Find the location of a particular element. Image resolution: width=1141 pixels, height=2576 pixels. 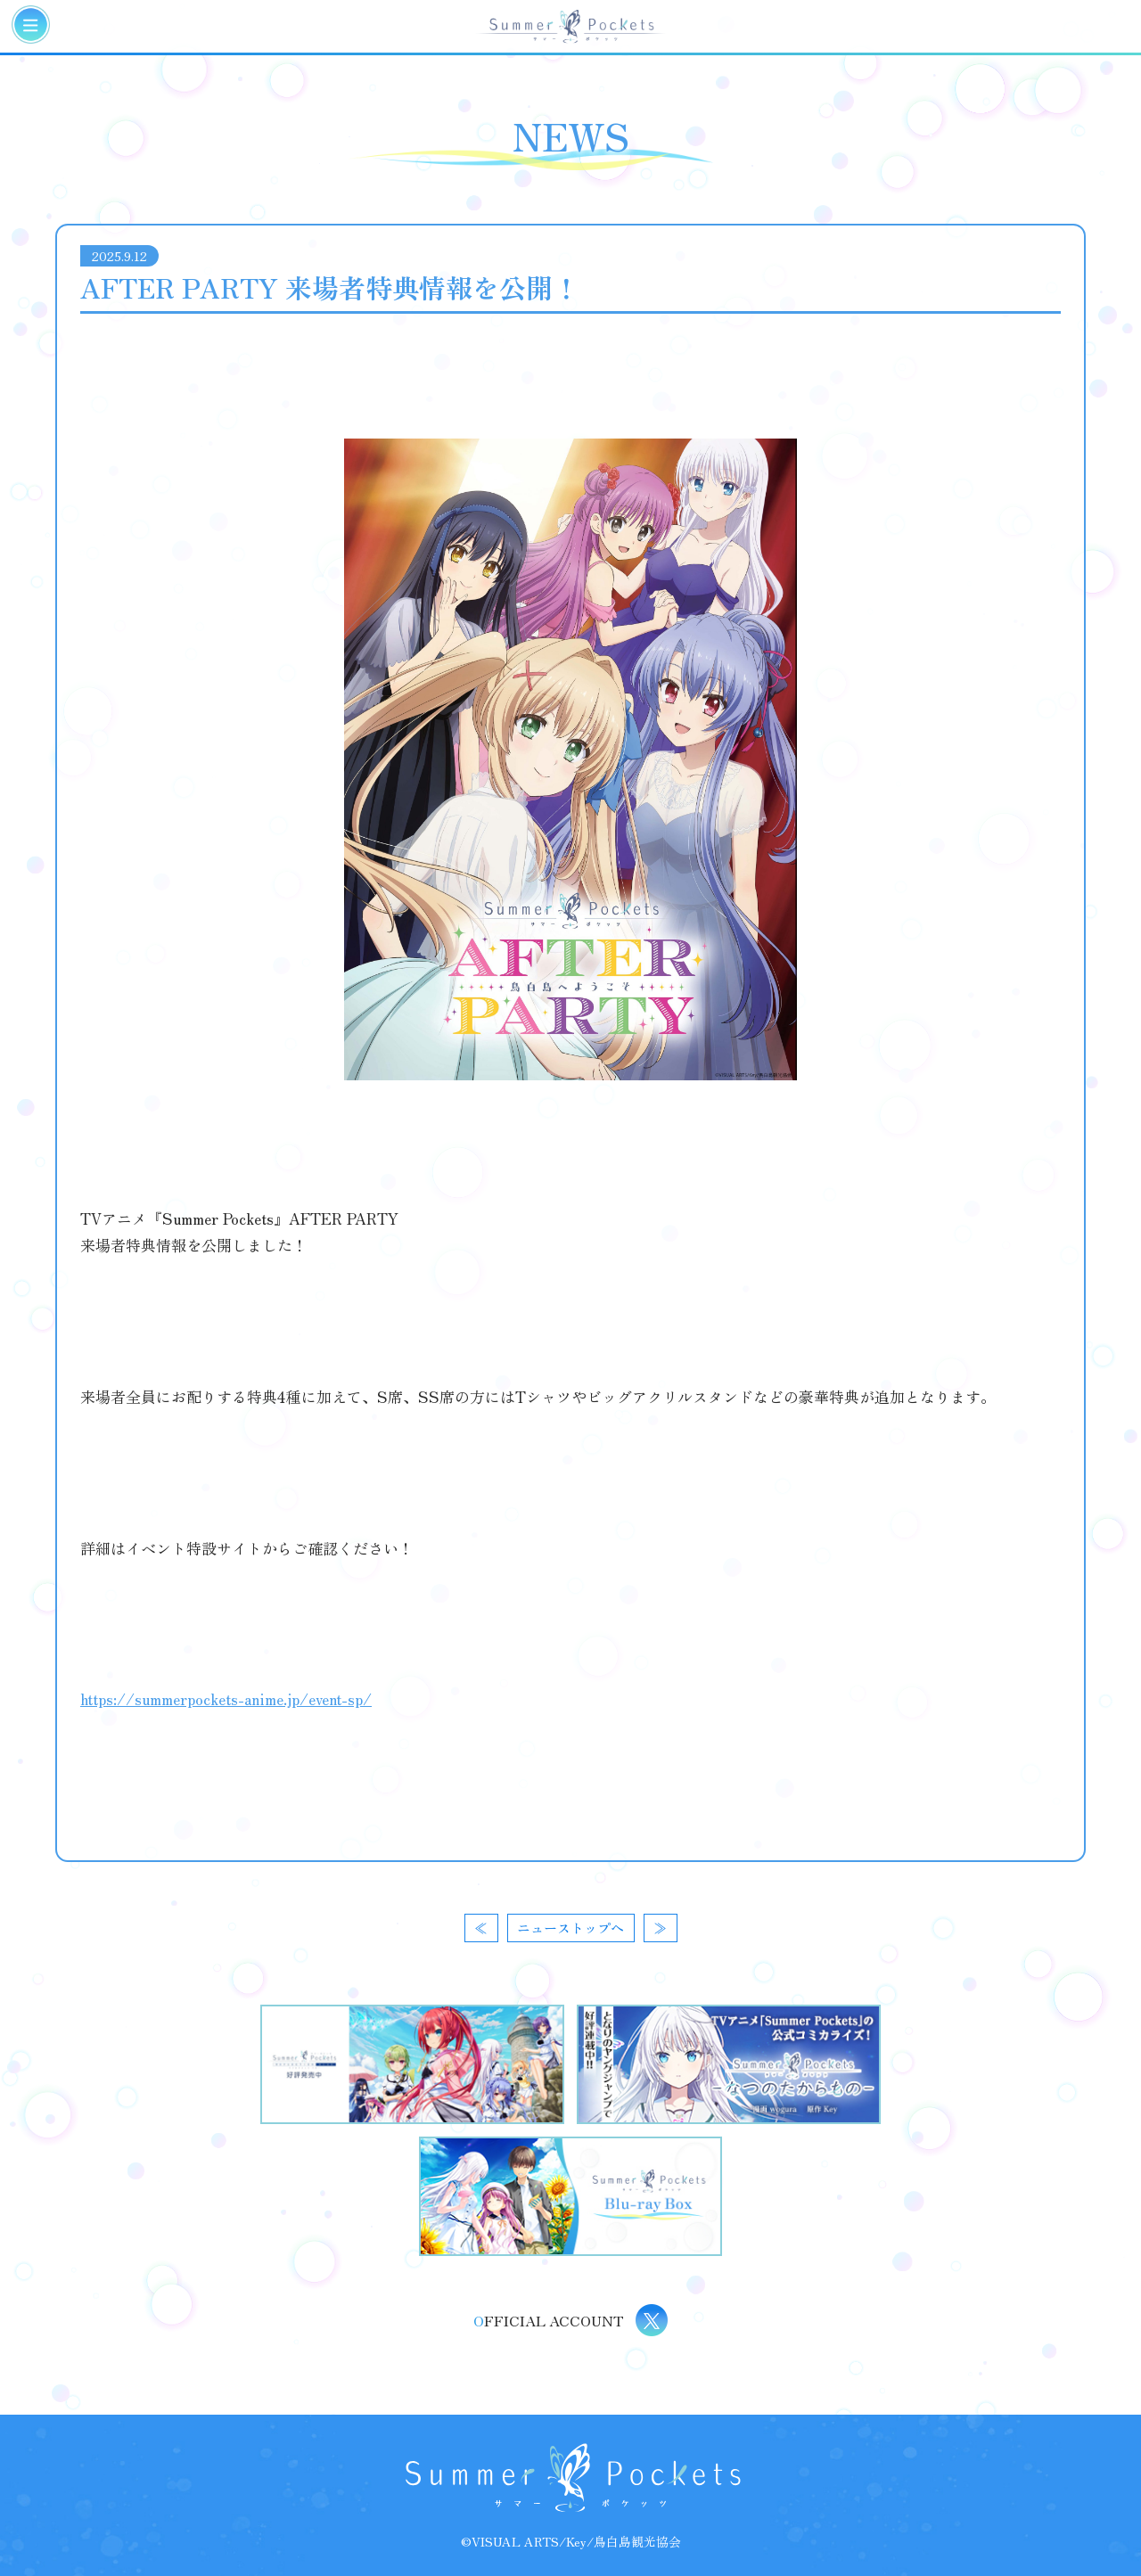

https://summerpockets-anime.jp/event-sp/ is located at coordinates (226, 1698).